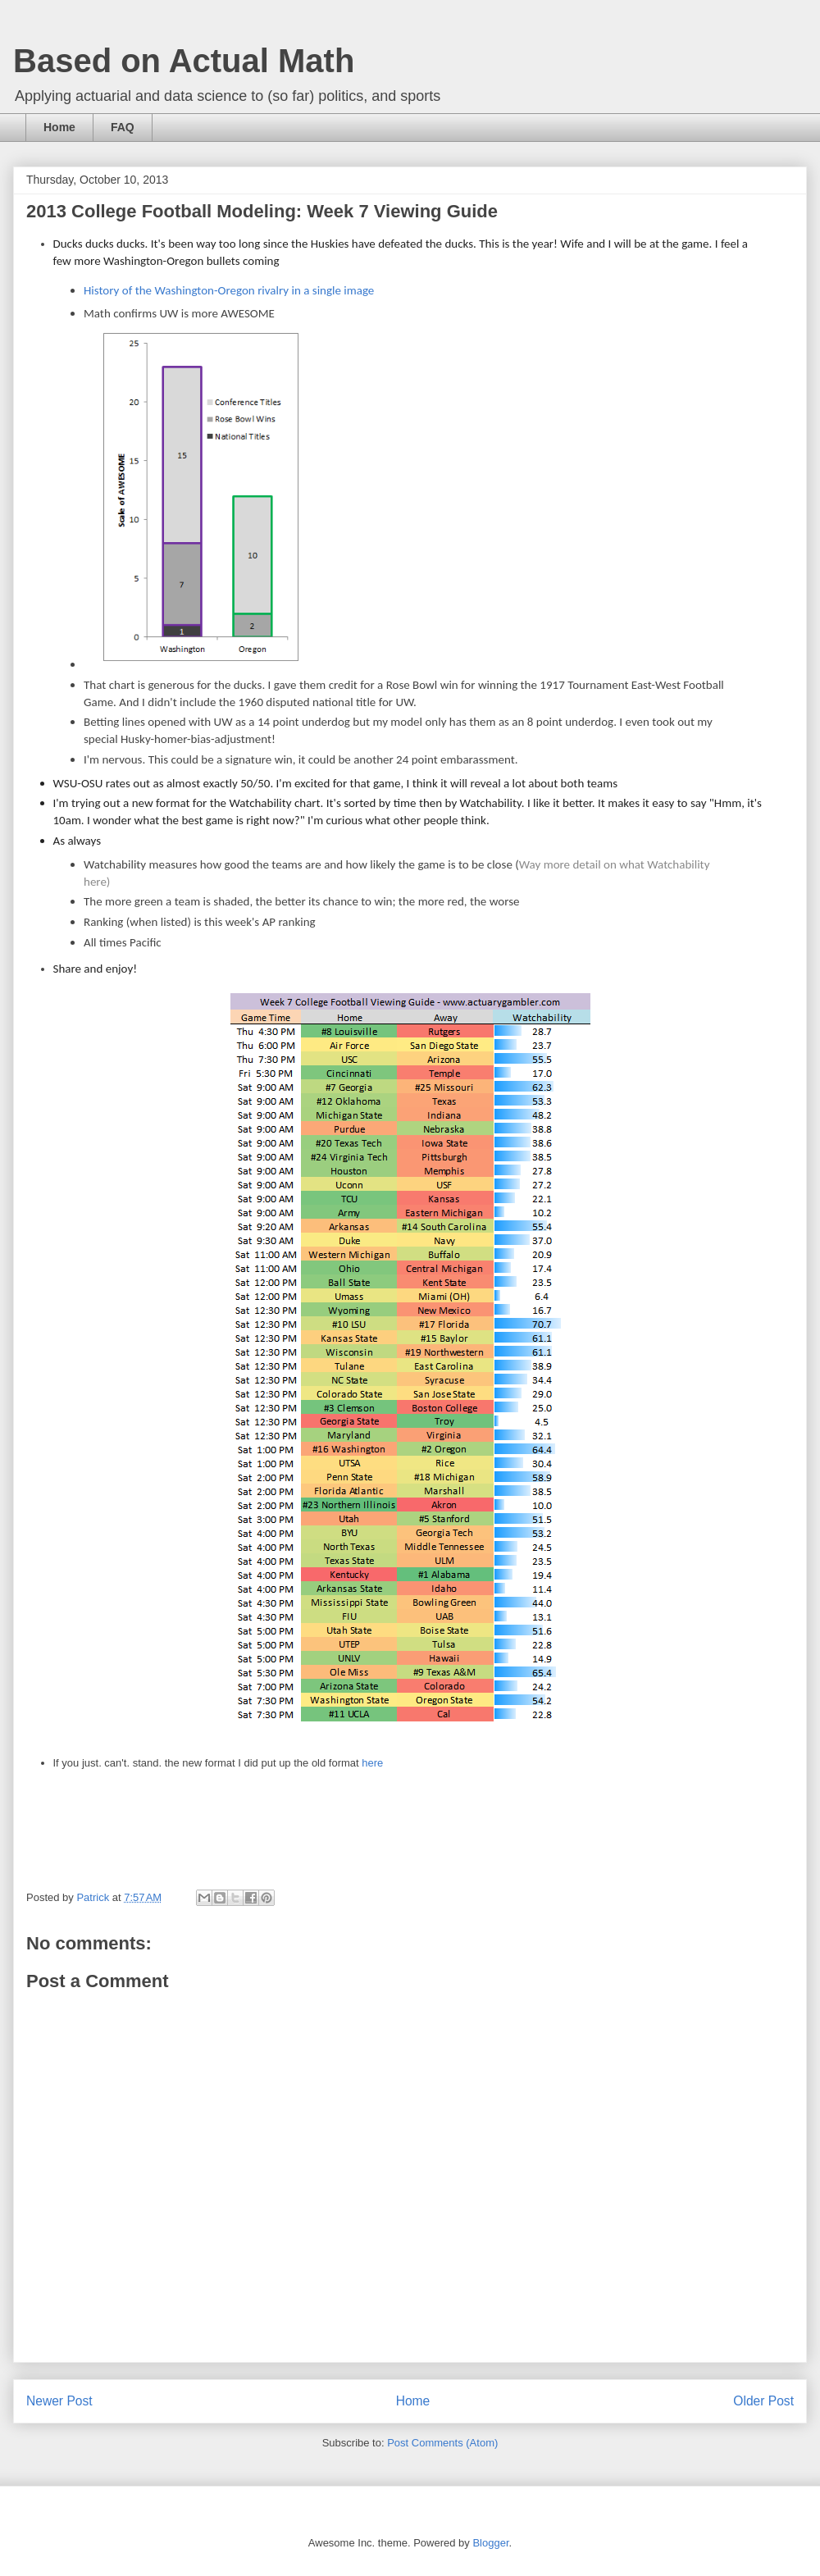  Describe the element at coordinates (372, 1763) in the screenshot. I see `here` at that location.